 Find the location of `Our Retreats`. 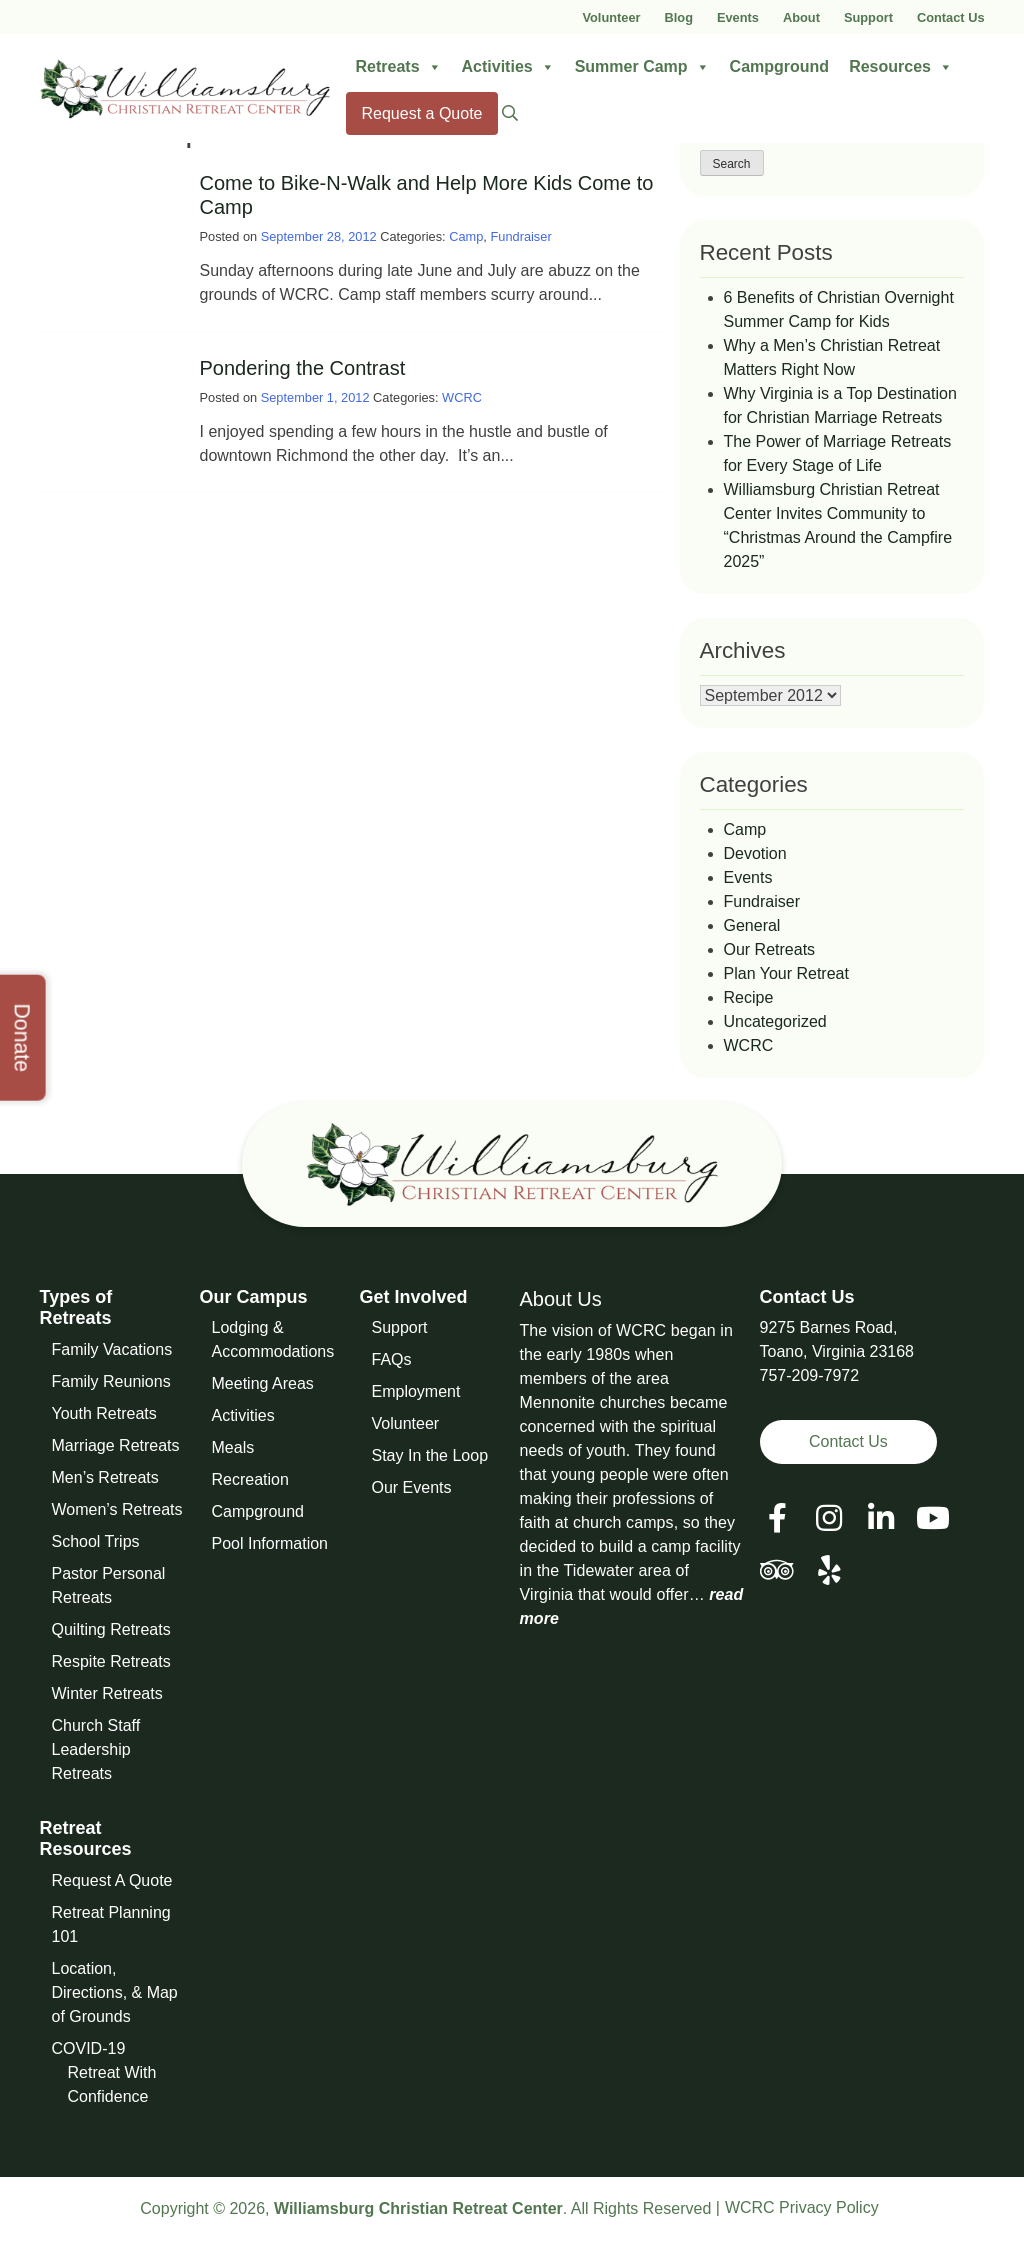

Our Retreats is located at coordinates (770, 949).